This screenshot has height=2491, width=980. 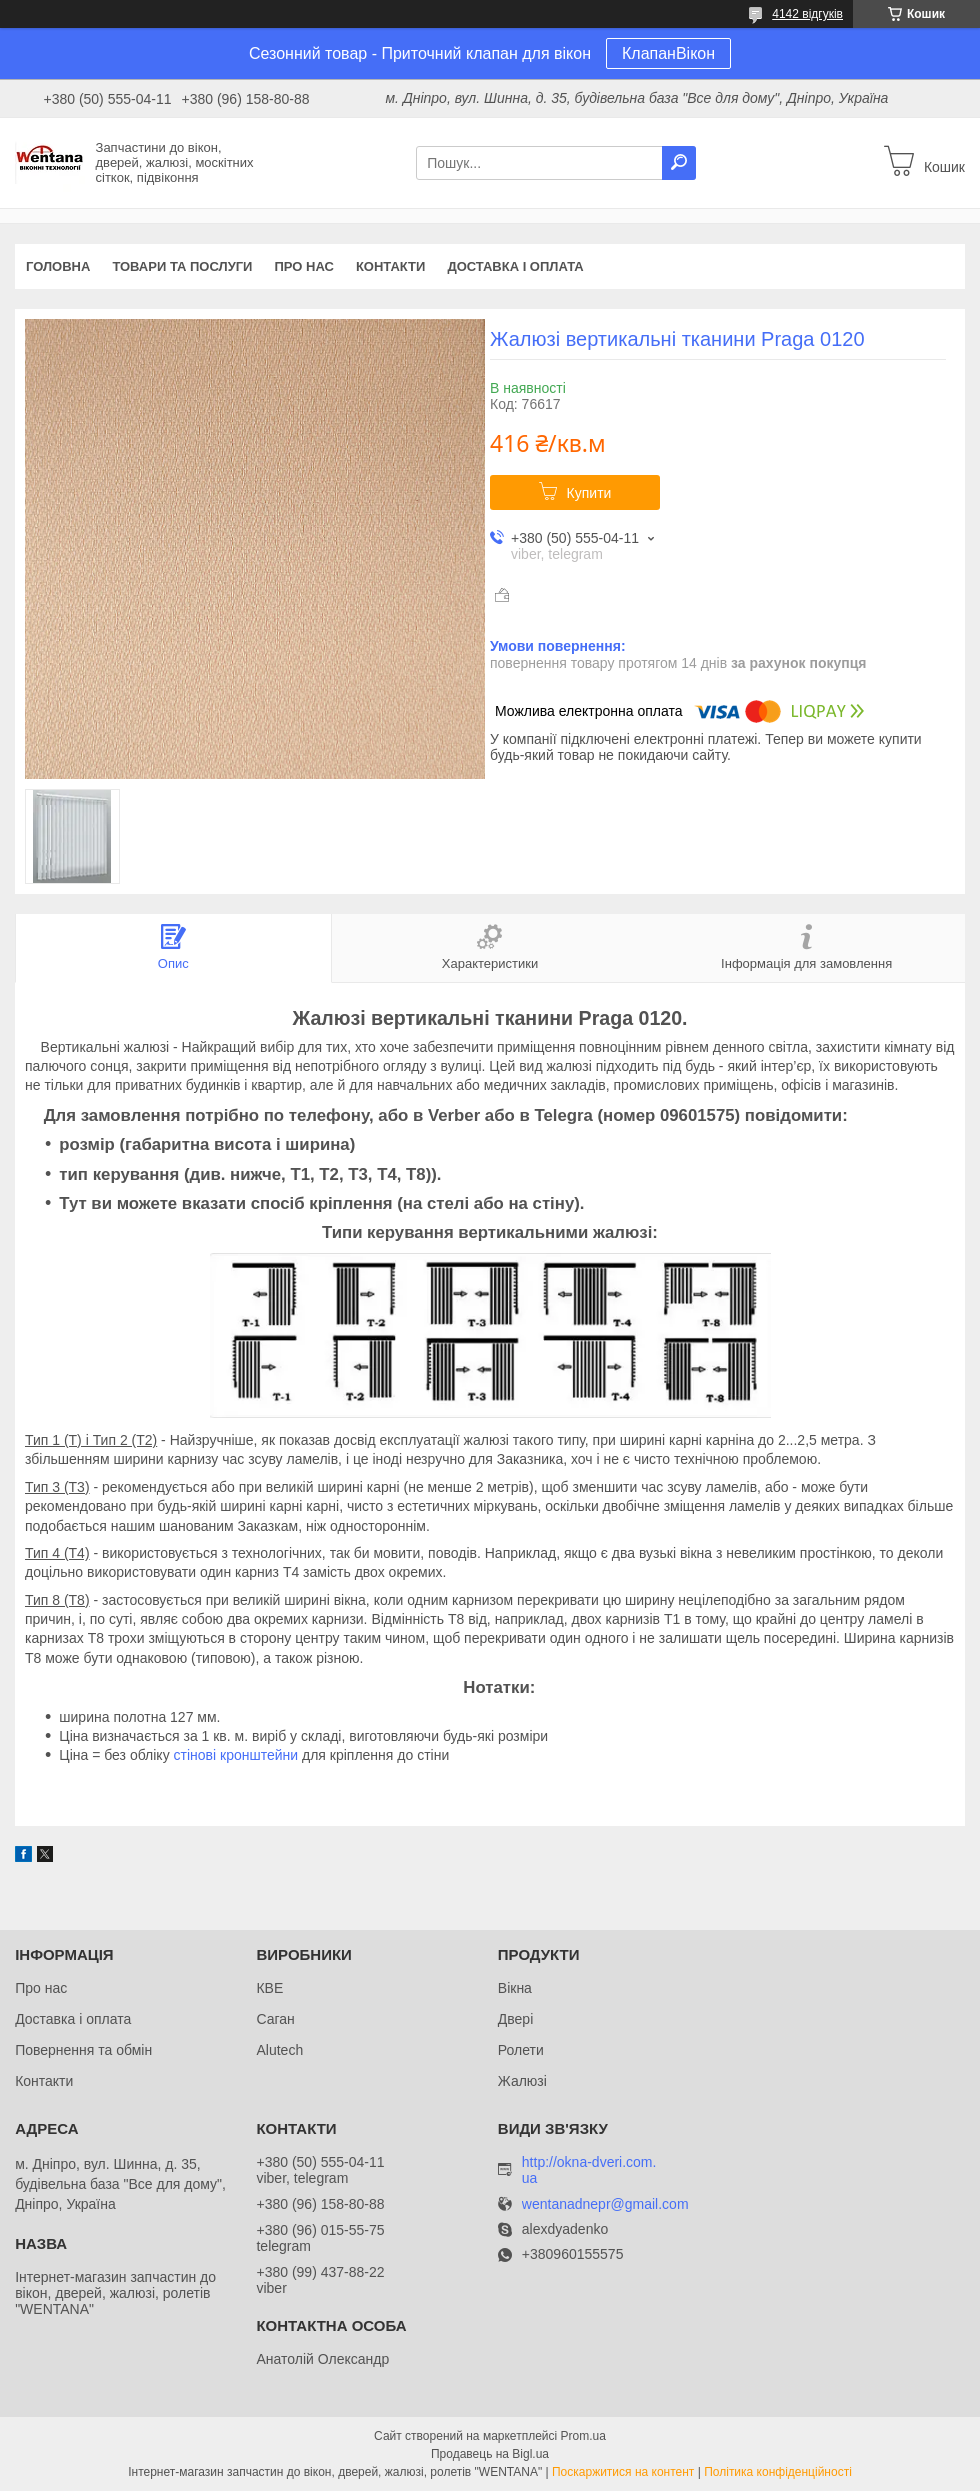 What do you see at coordinates (679, 163) in the screenshot?
I see `[Шукати]` at bounding box center [679, 163].